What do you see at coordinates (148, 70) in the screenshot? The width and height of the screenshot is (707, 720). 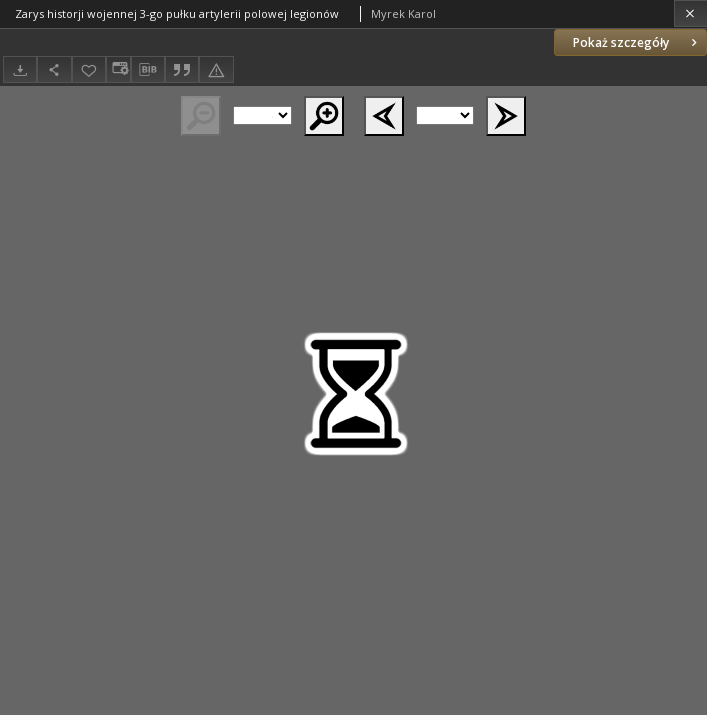 I see `[Pobierz opis bibliograficzny]` at bounding box center [148, 70].